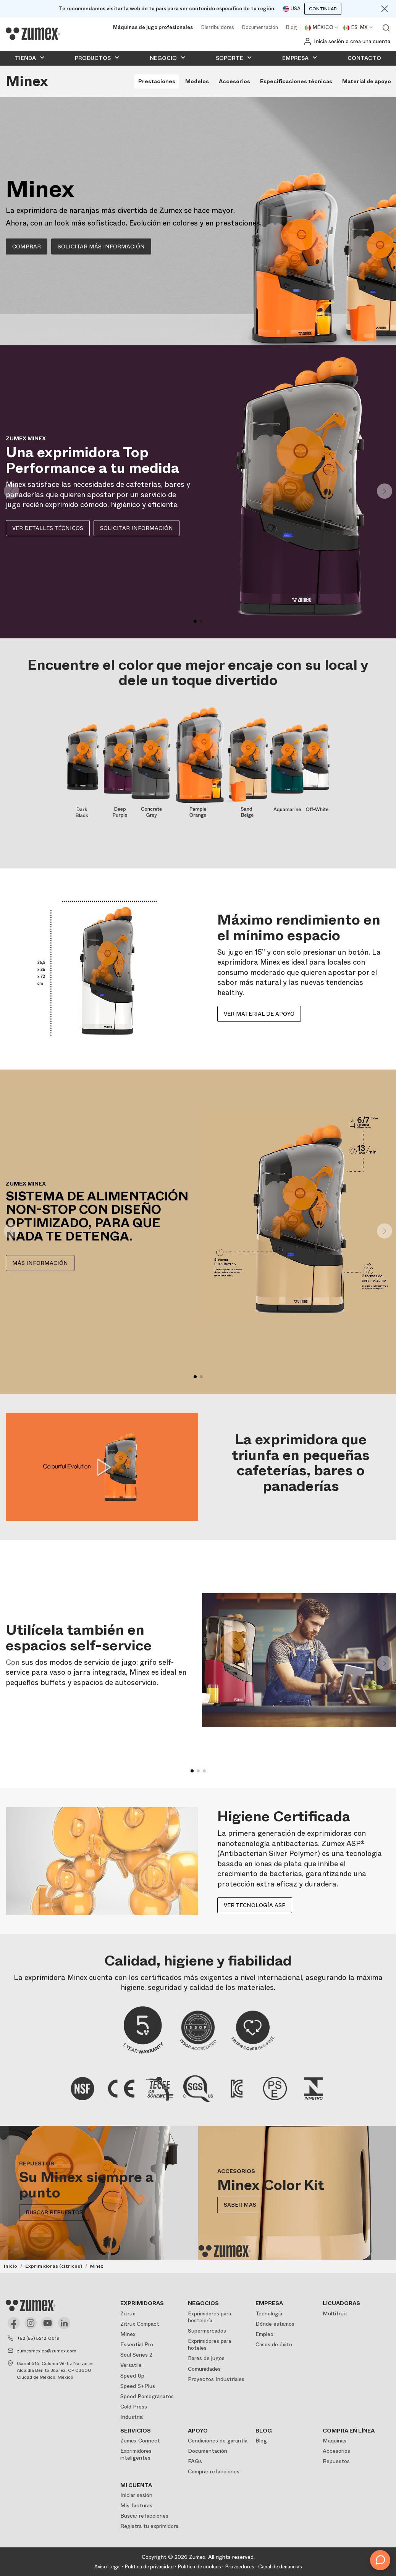 Image resolution: width=396 pixels, height=2576 pixels. Describe the element at coordinates (280, 2566) in the screenshot. I see `Canal de denuncias` at that location.